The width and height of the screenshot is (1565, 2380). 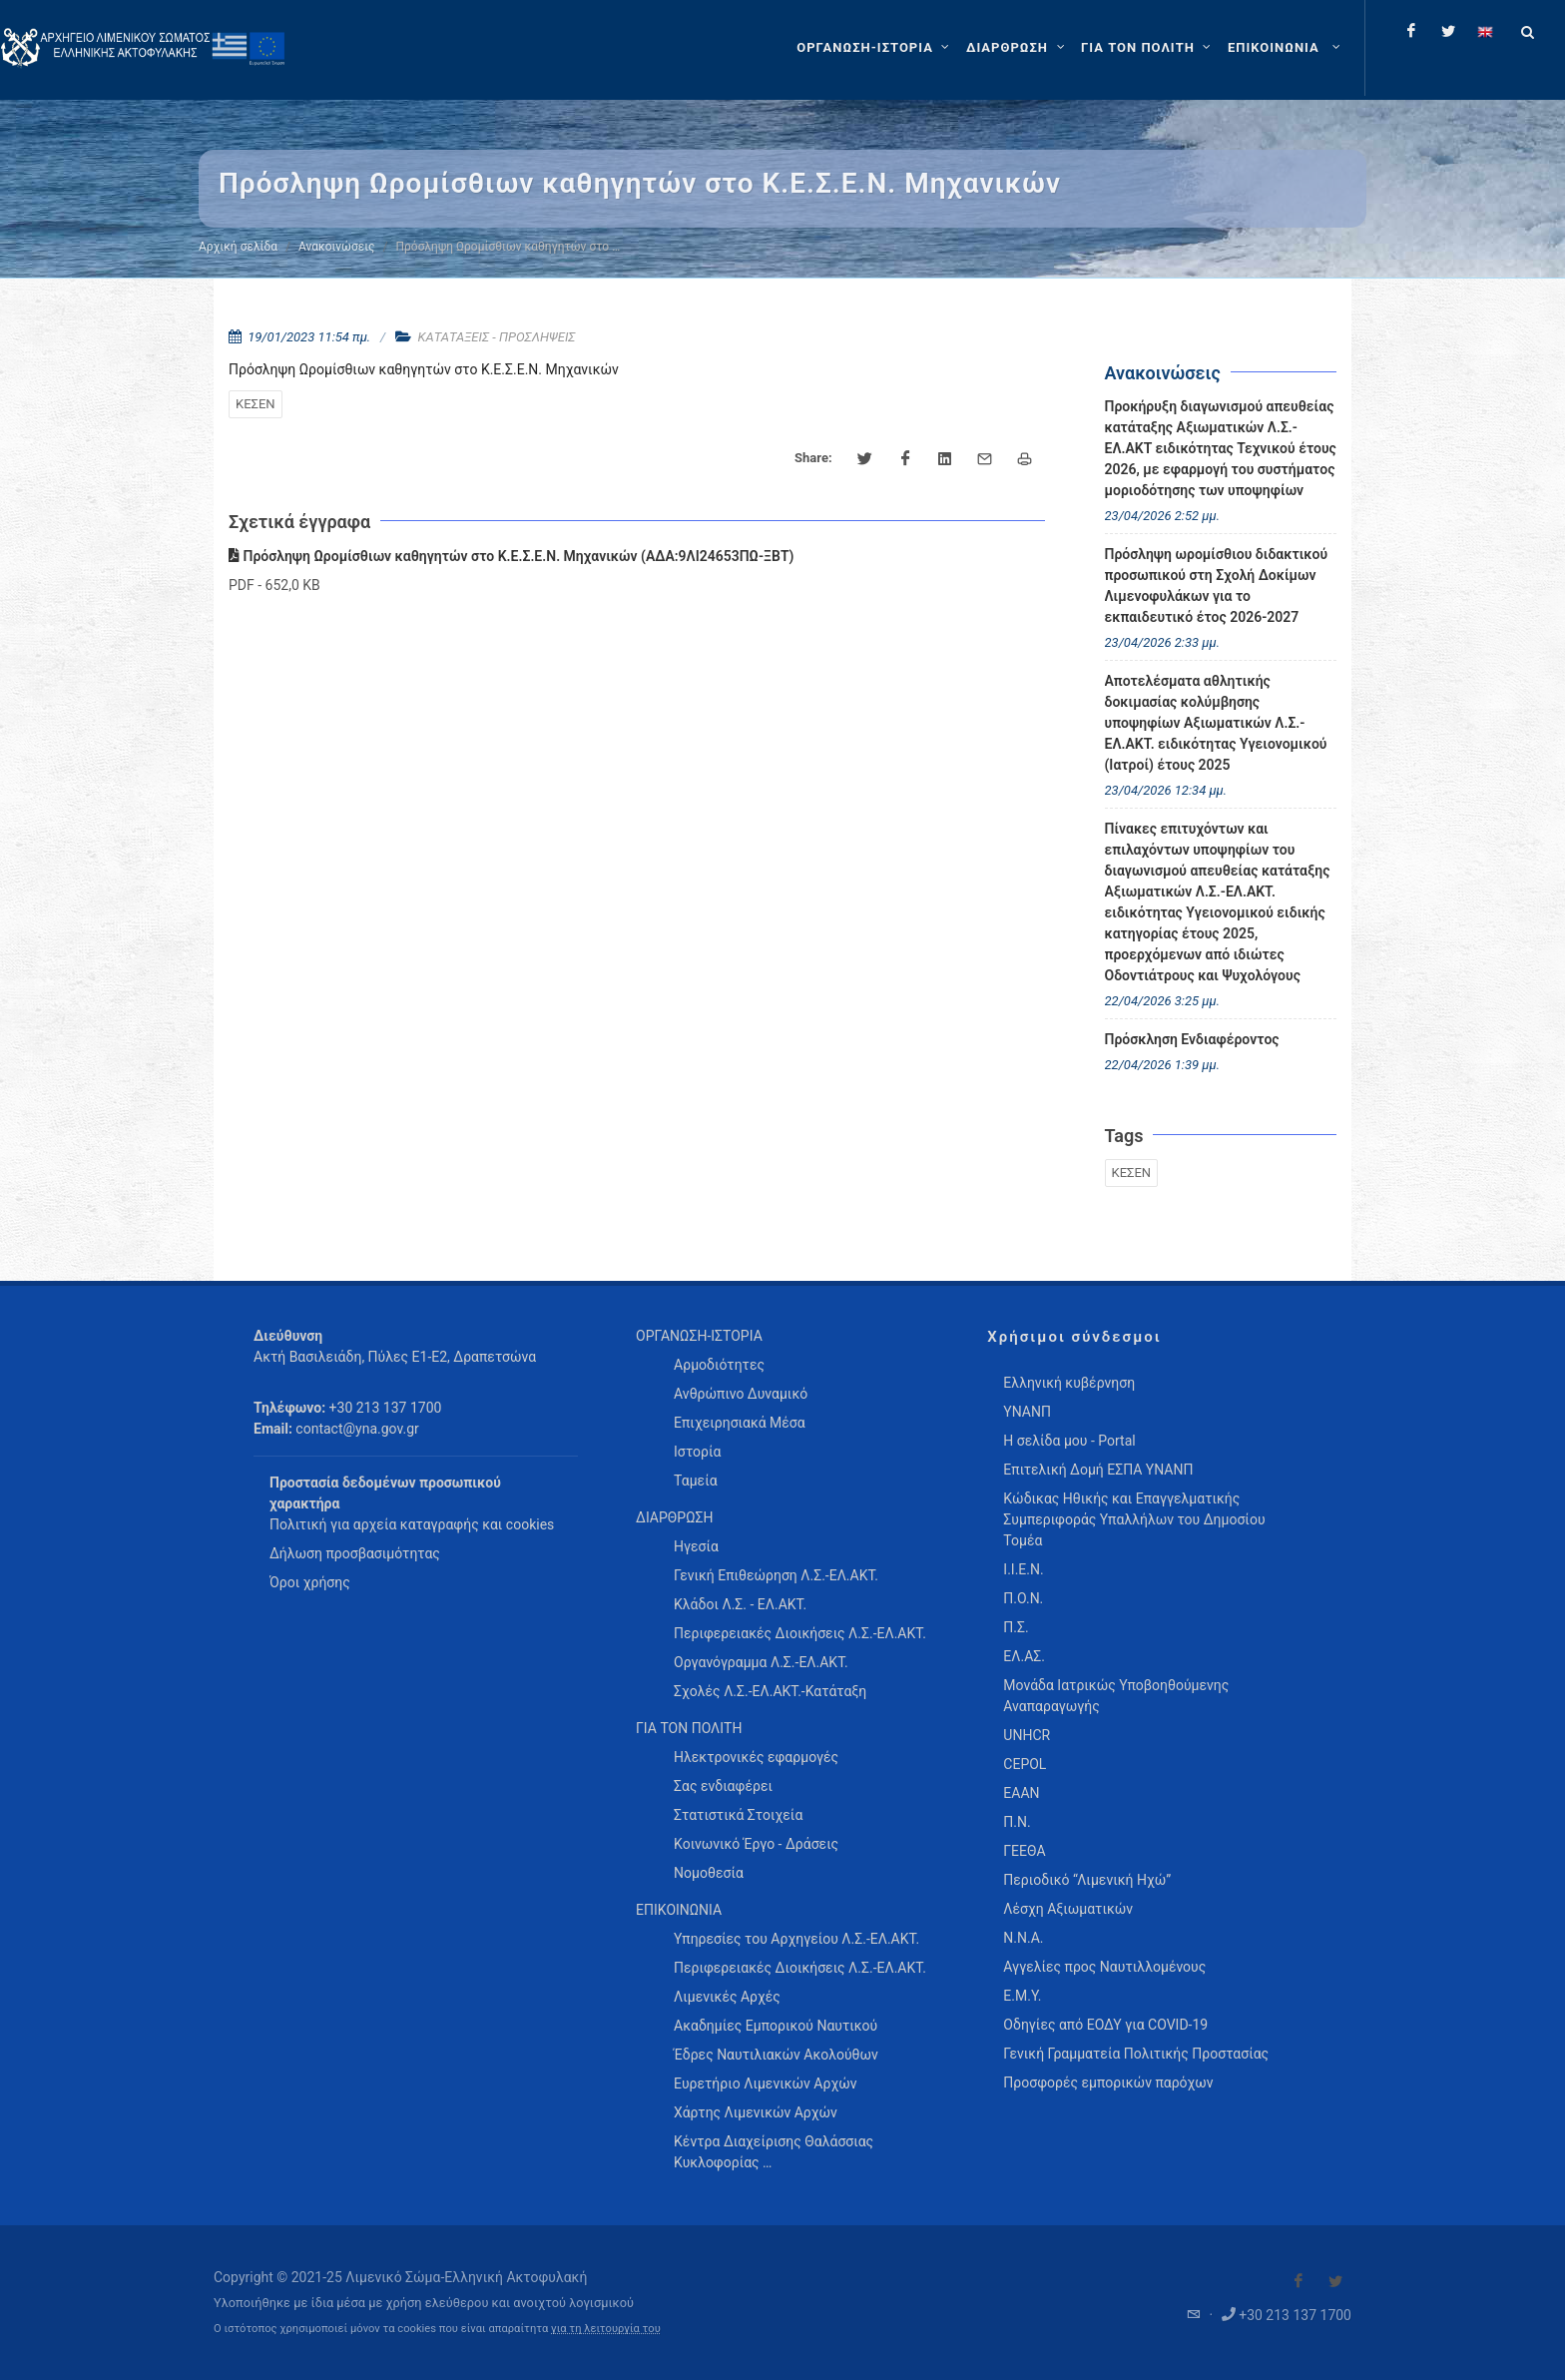 I want to click on Λέσχη Αξιωματικών, so click(x=1068, y=1909).